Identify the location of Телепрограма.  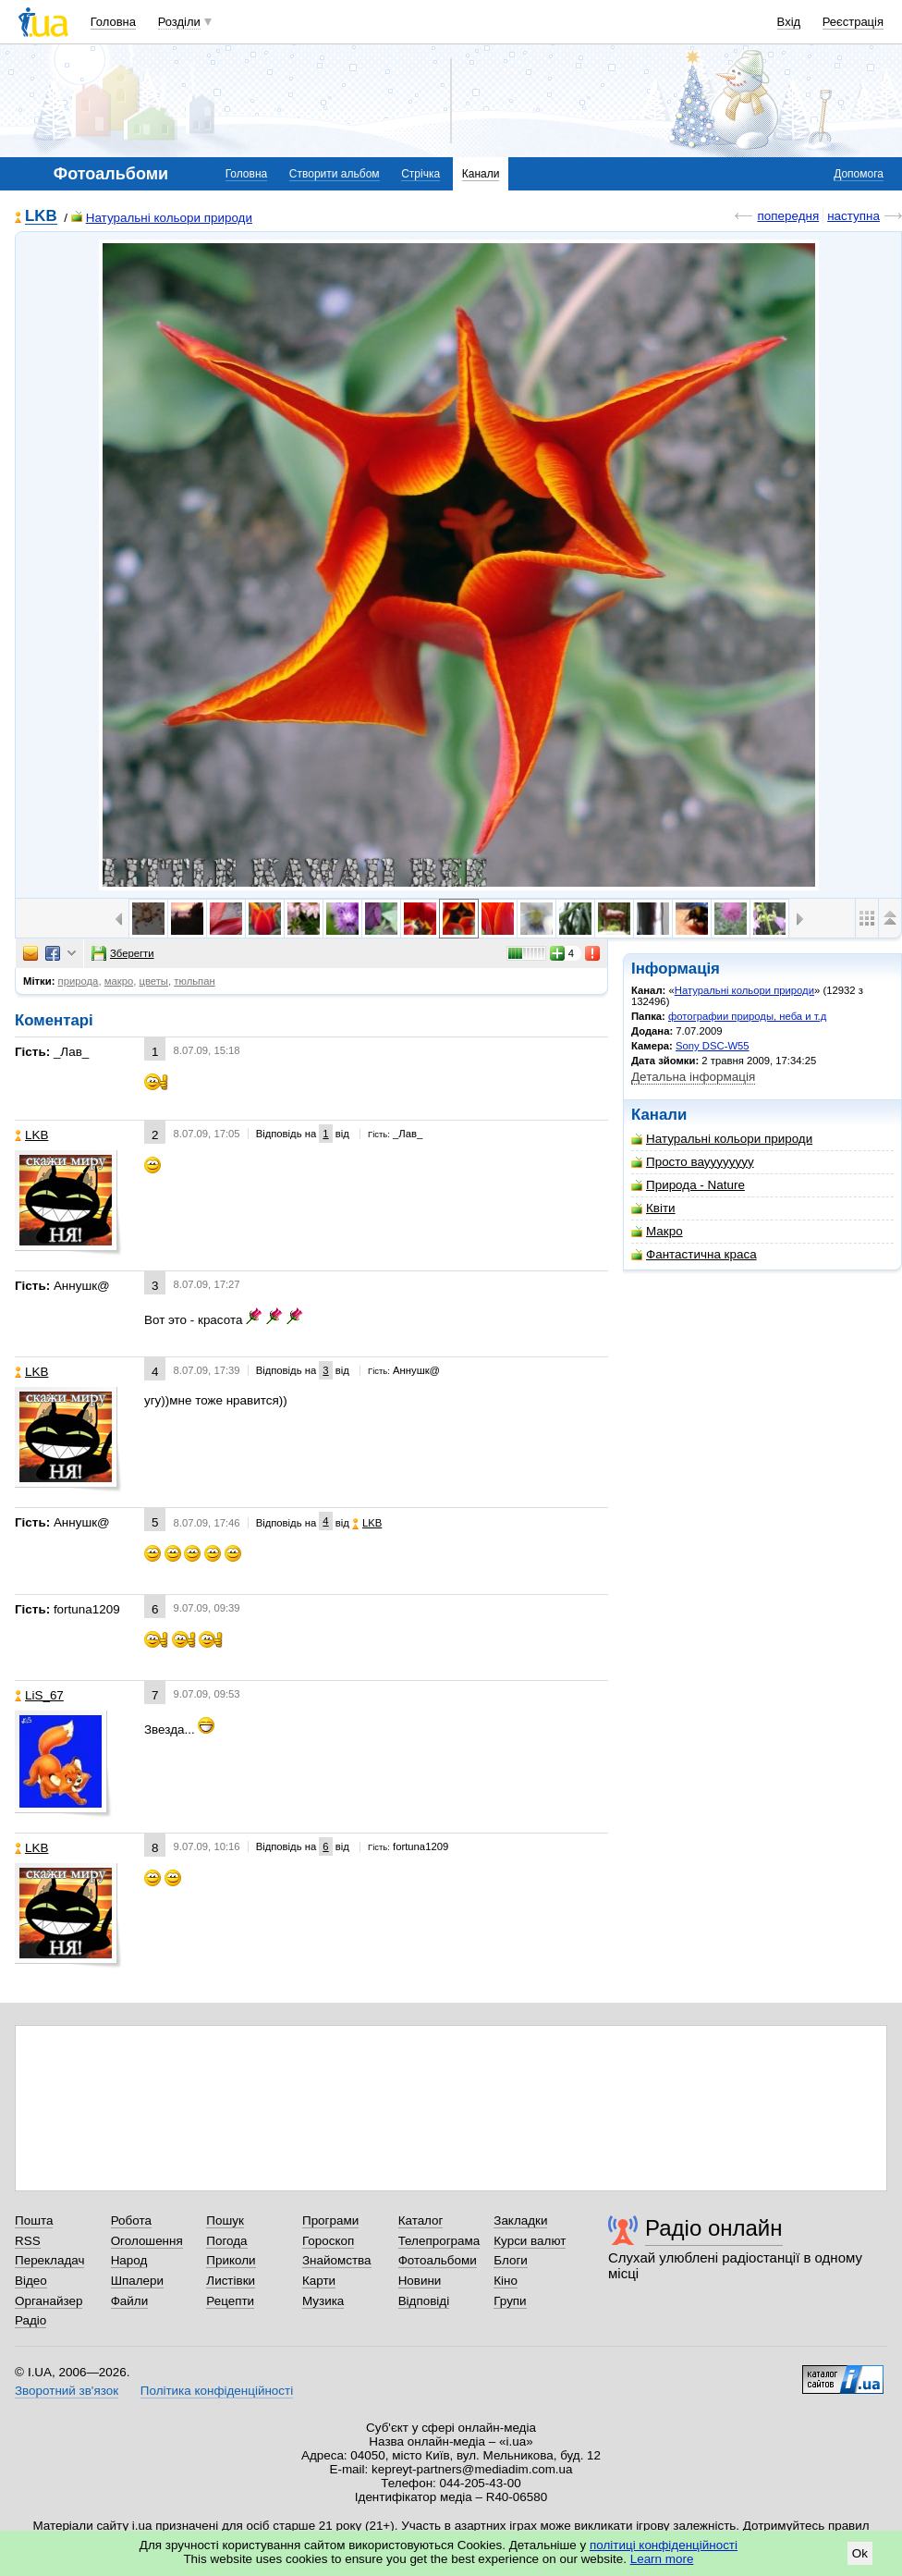
(439, 2241).